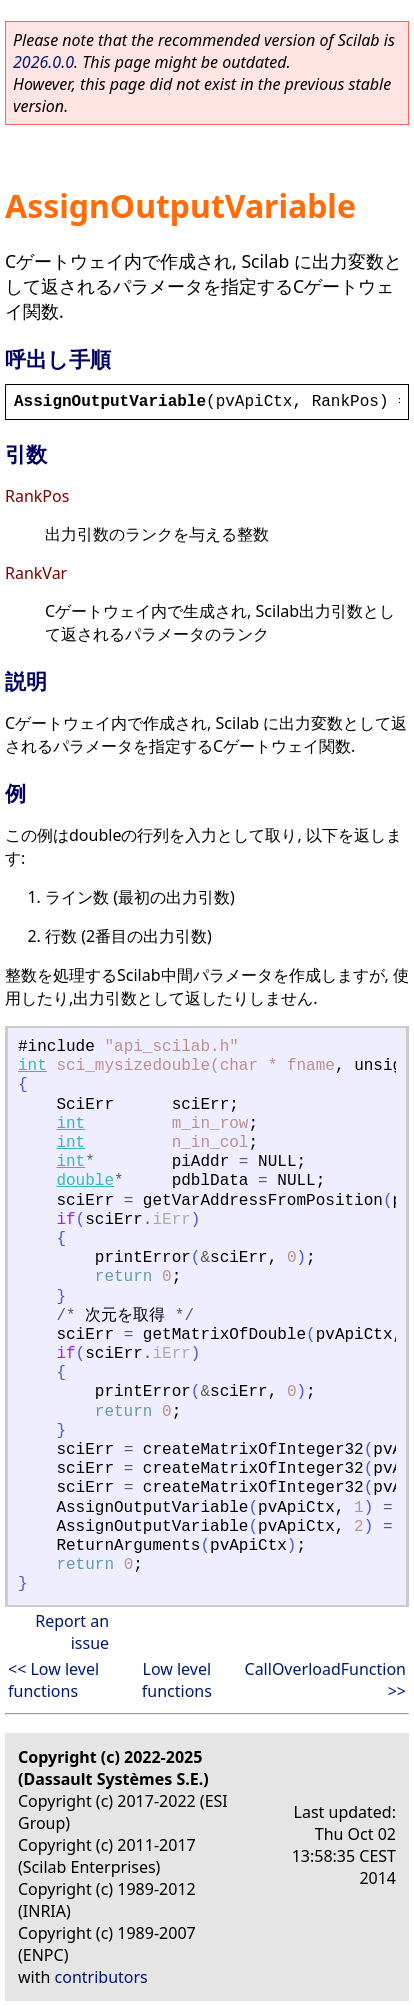 This screenshot has height=2006, width=414. Describe the element at coordinates (43, 62) in the screenshot. I see `2026.0.0` at that location.